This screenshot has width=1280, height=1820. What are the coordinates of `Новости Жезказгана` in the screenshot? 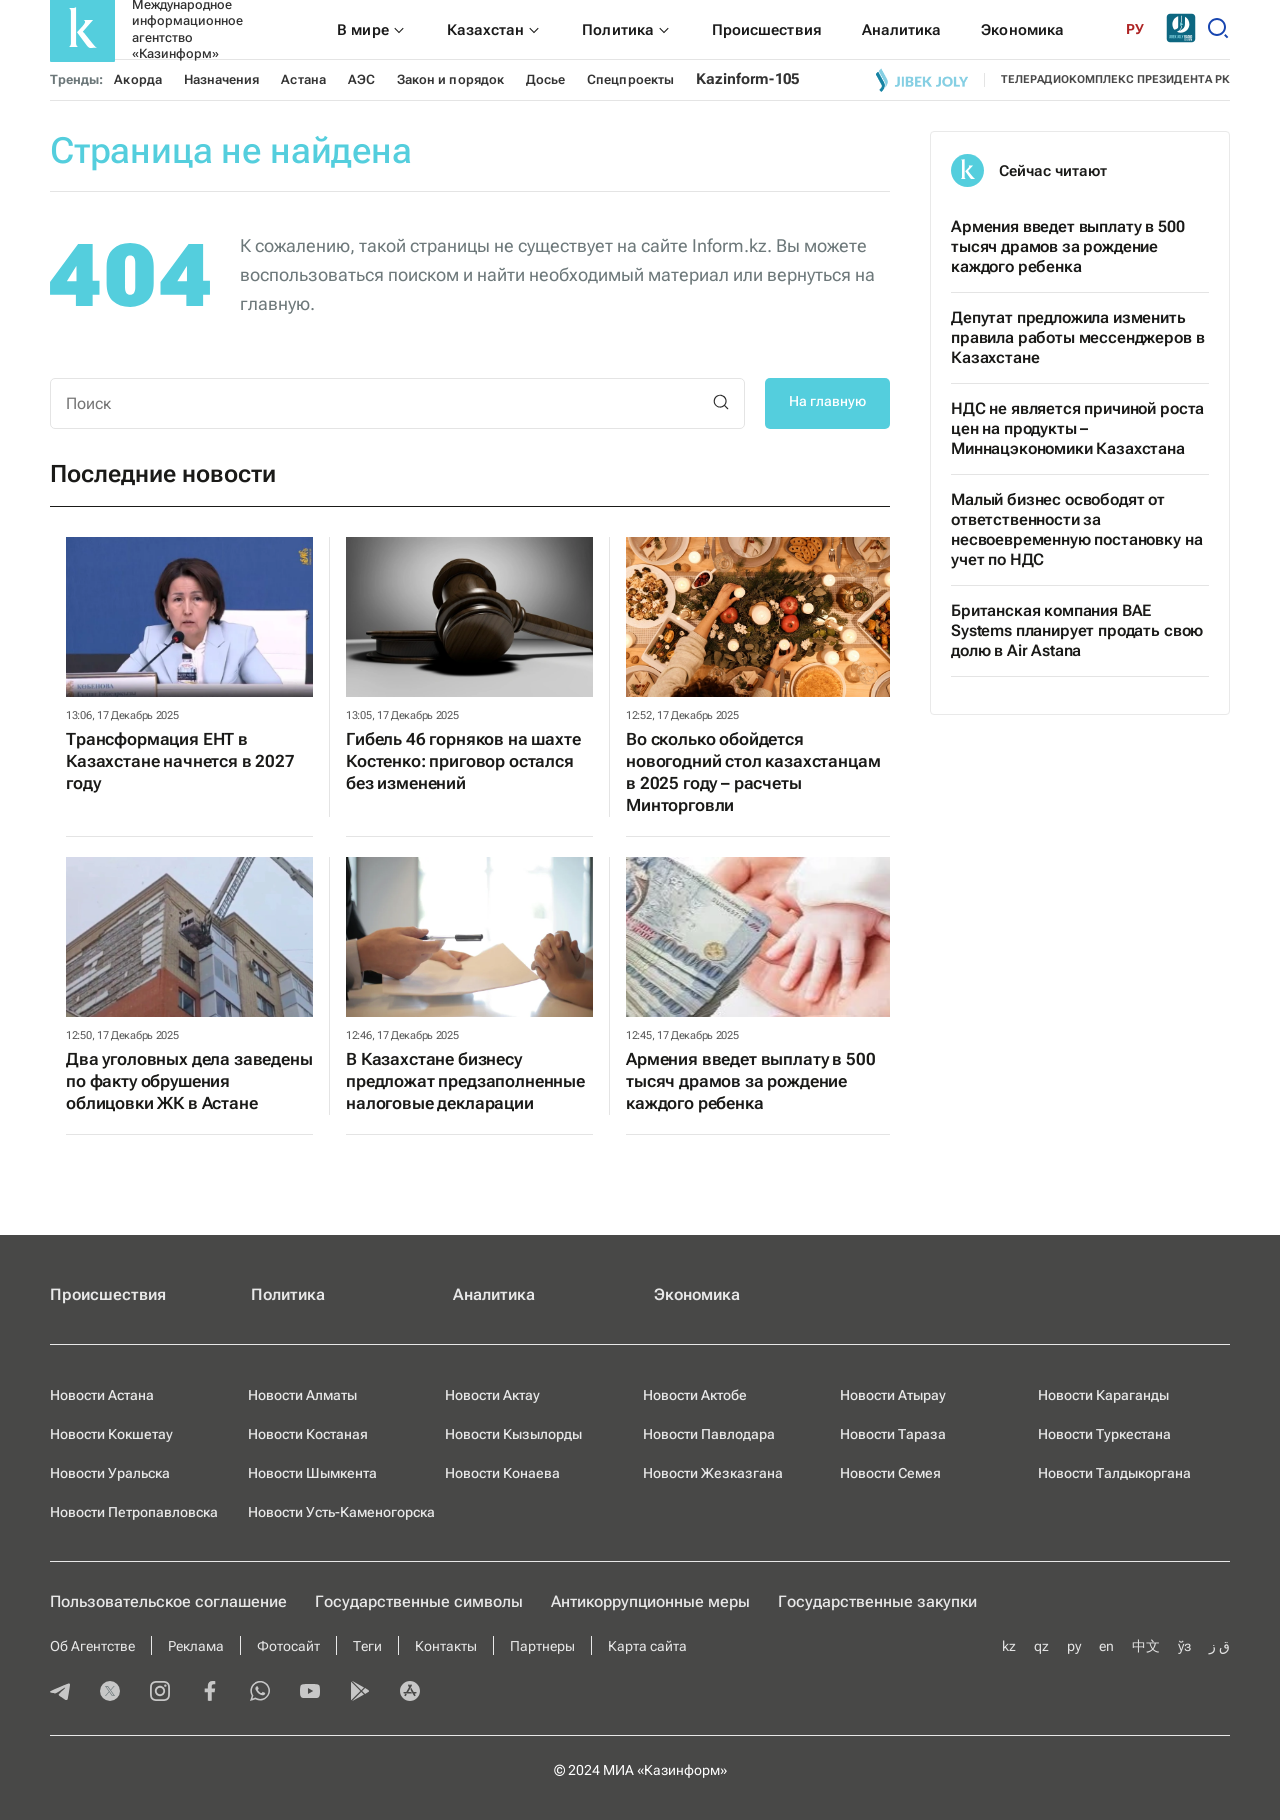 It's located at (713, 1473).